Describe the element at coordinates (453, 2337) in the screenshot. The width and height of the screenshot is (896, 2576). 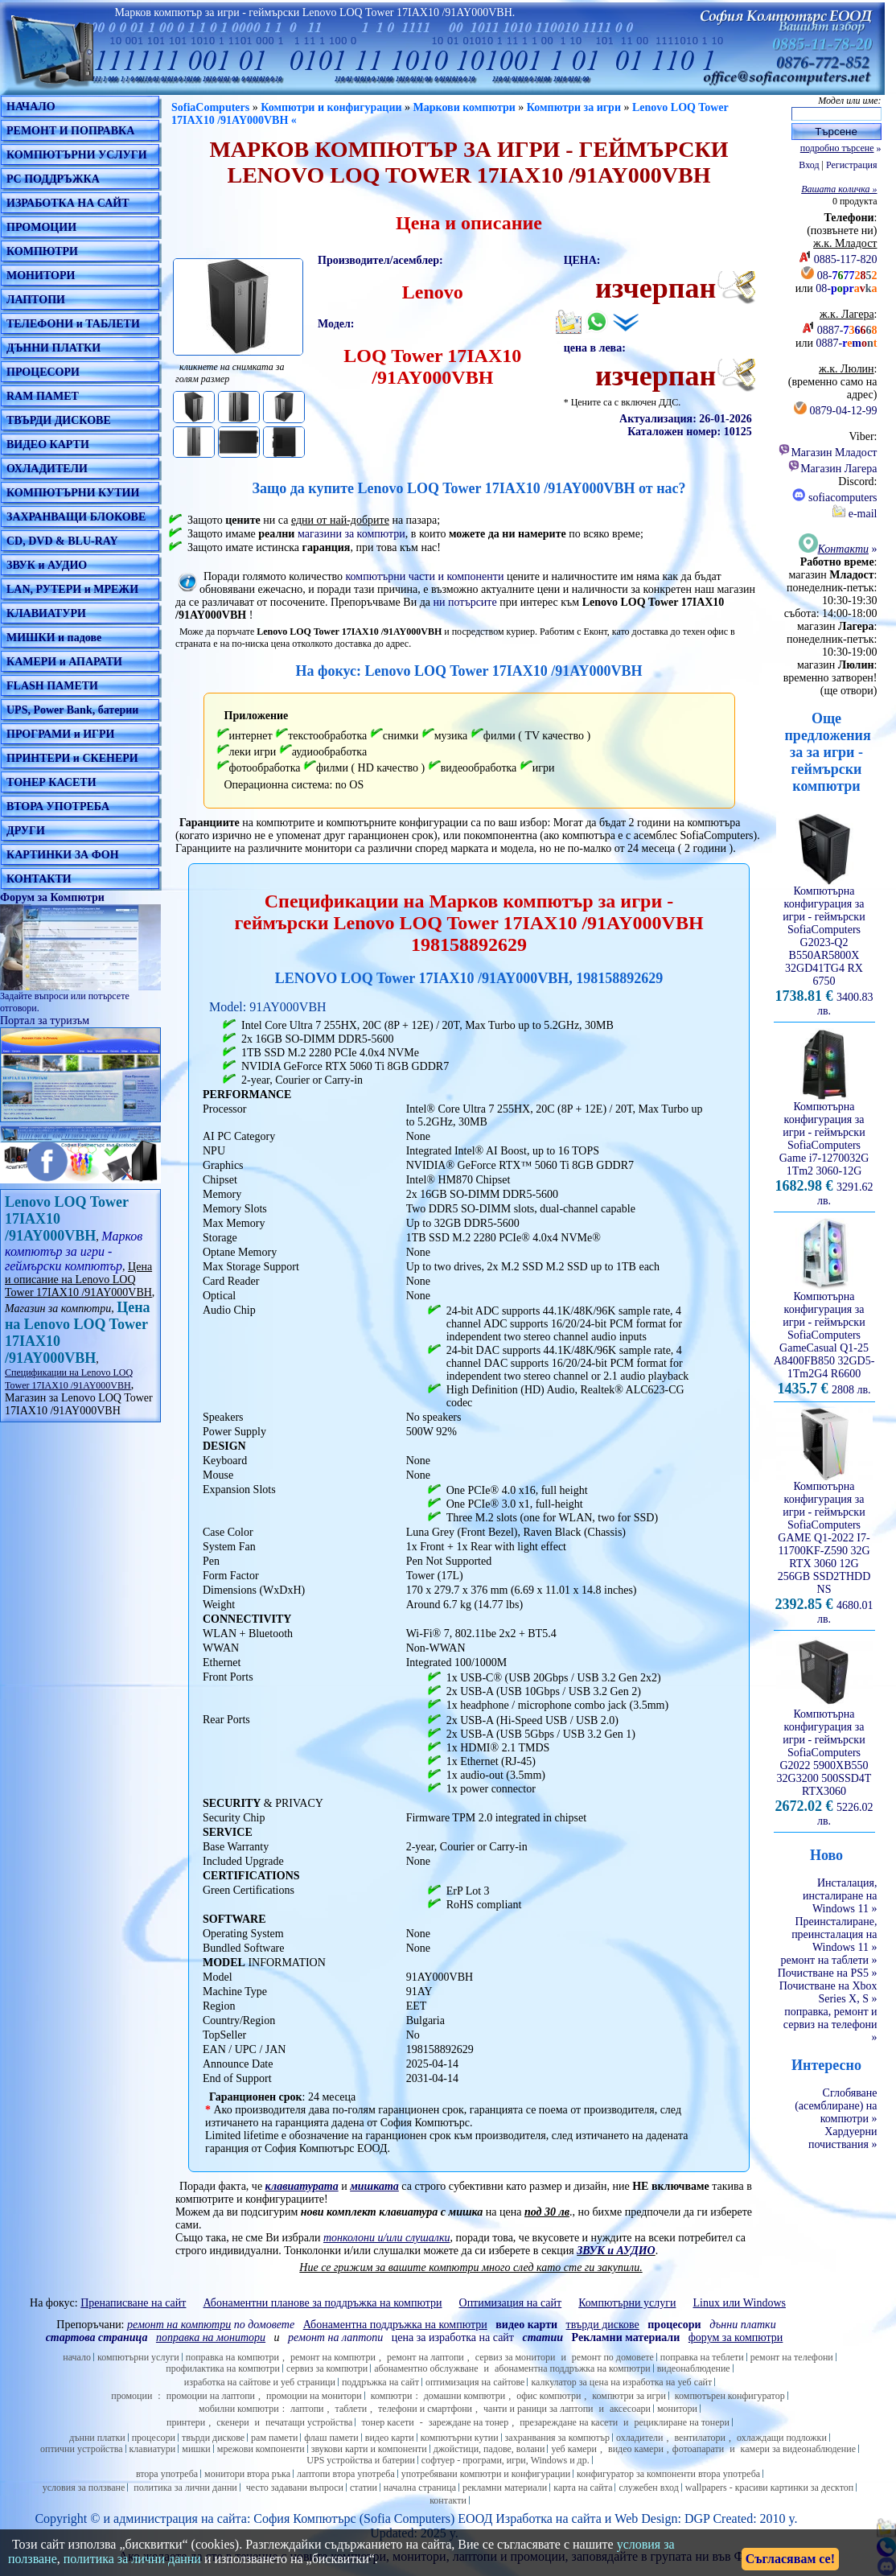
I see `цена за изработка на сайт` at that location.